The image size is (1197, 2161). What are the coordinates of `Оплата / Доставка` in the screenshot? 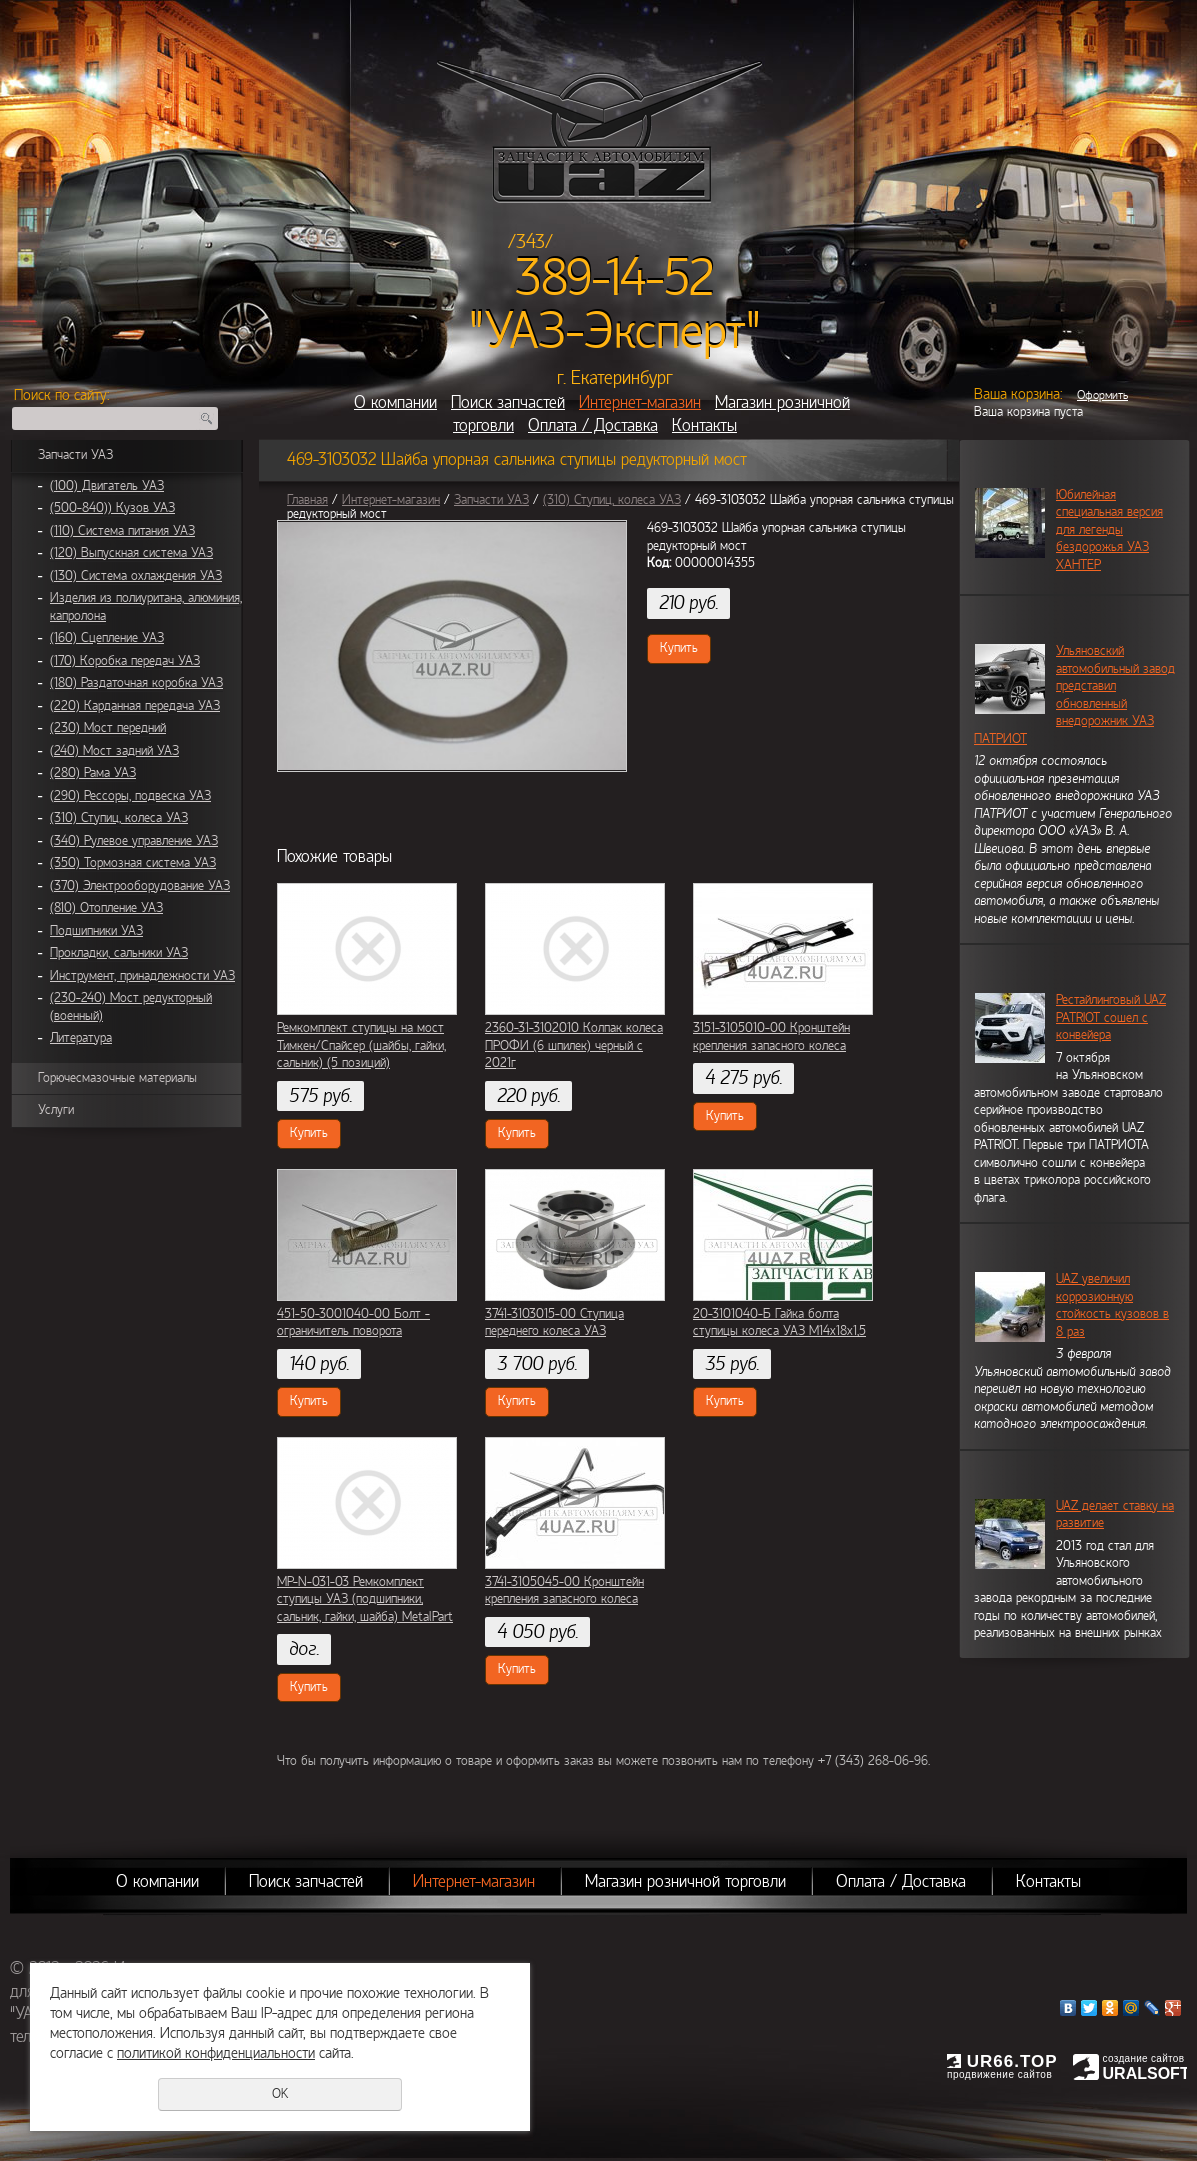 It's located at (593, 425).